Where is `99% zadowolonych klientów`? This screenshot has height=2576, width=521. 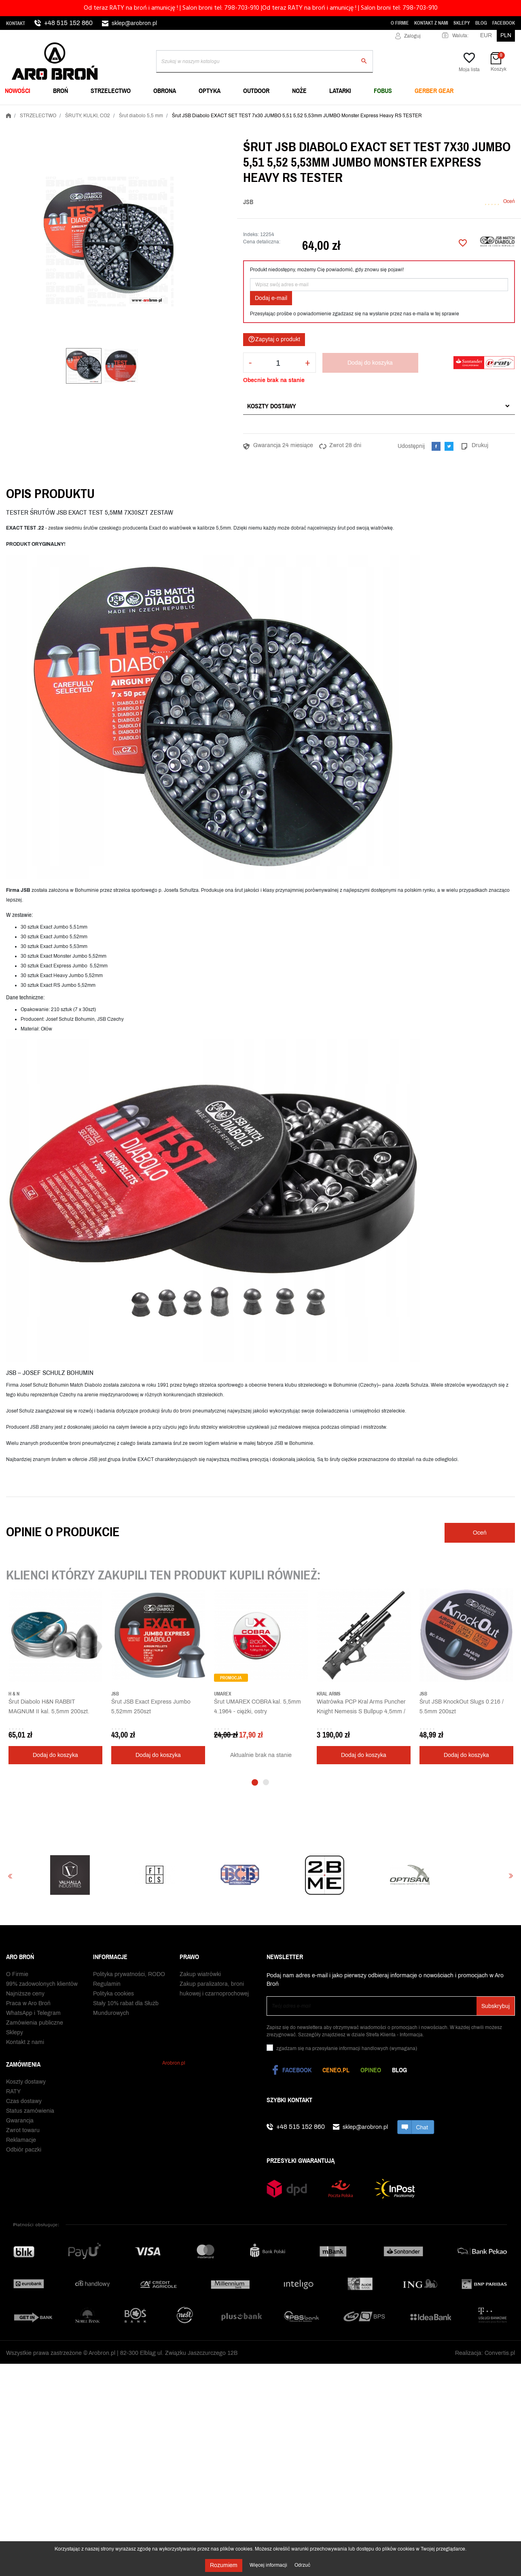
99% zadowolonych klientów is located at coordinates (42, 1984).